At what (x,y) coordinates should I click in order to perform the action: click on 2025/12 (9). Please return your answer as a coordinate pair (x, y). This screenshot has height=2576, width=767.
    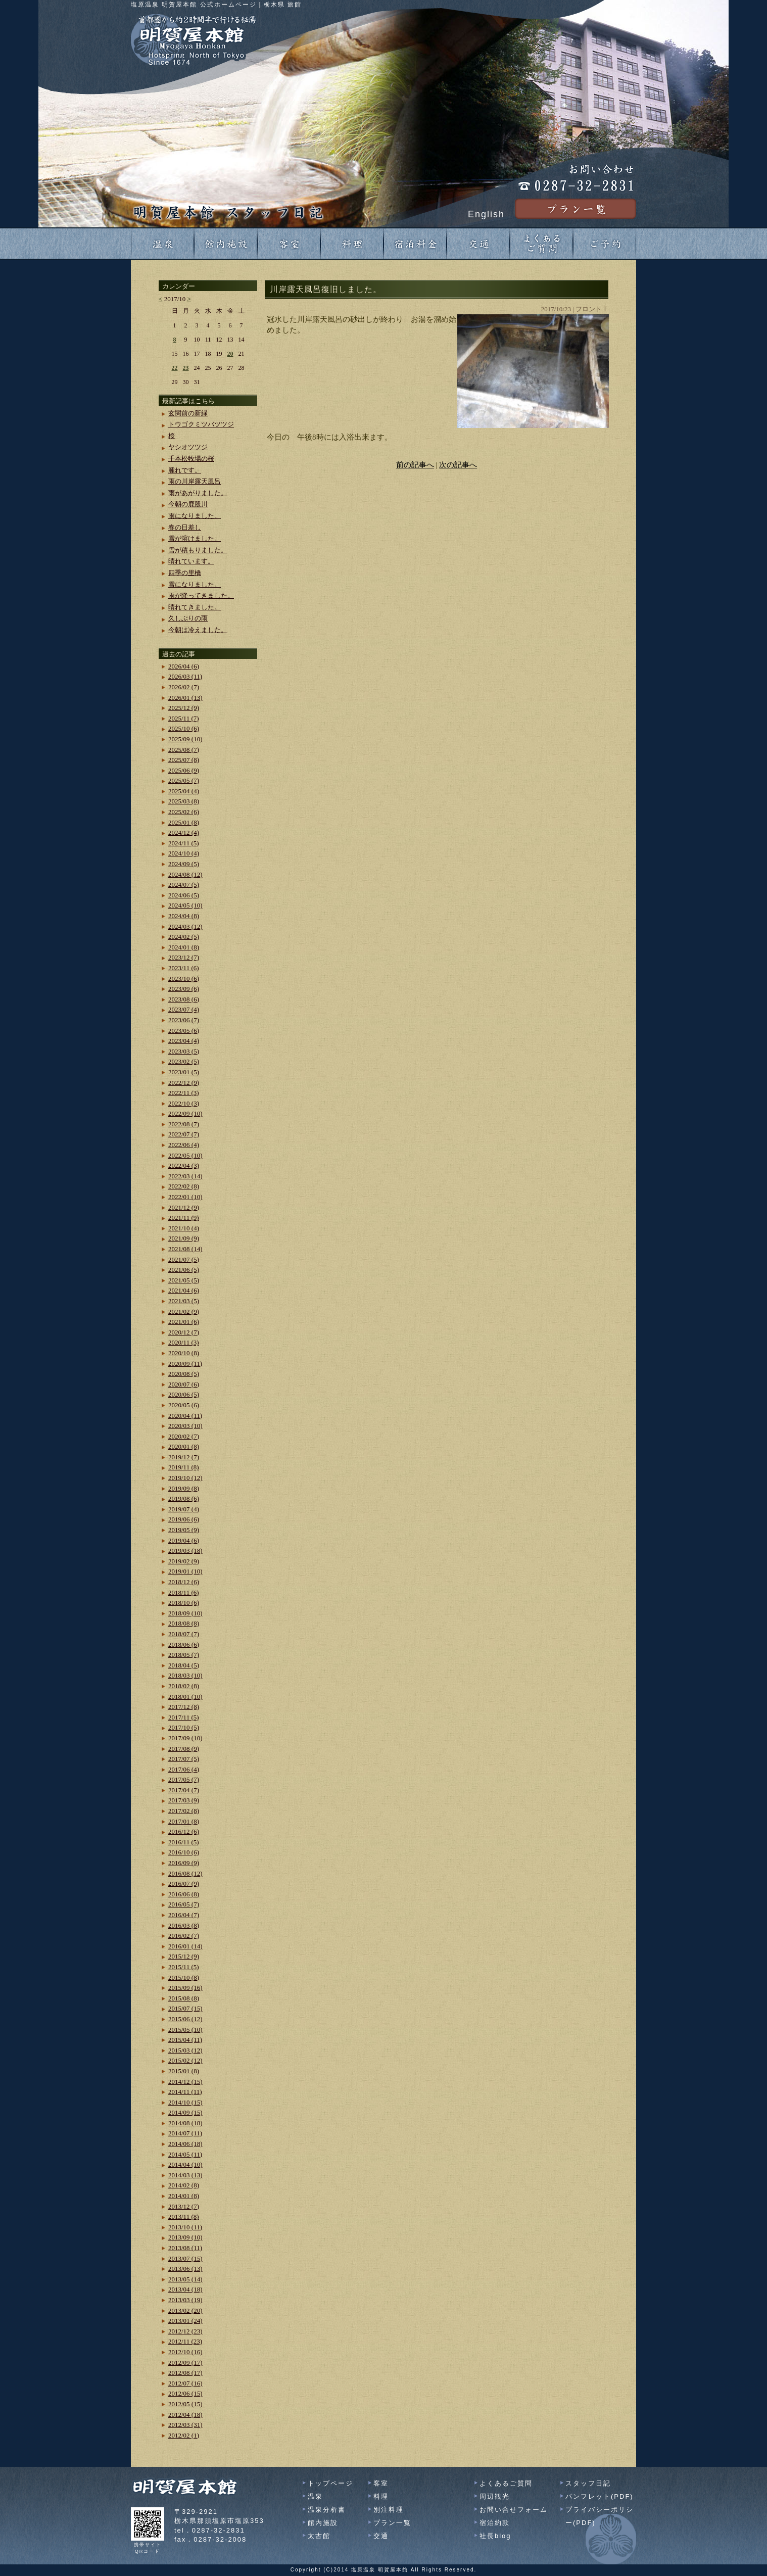
    Looking at the image, I should click on (183, 707).